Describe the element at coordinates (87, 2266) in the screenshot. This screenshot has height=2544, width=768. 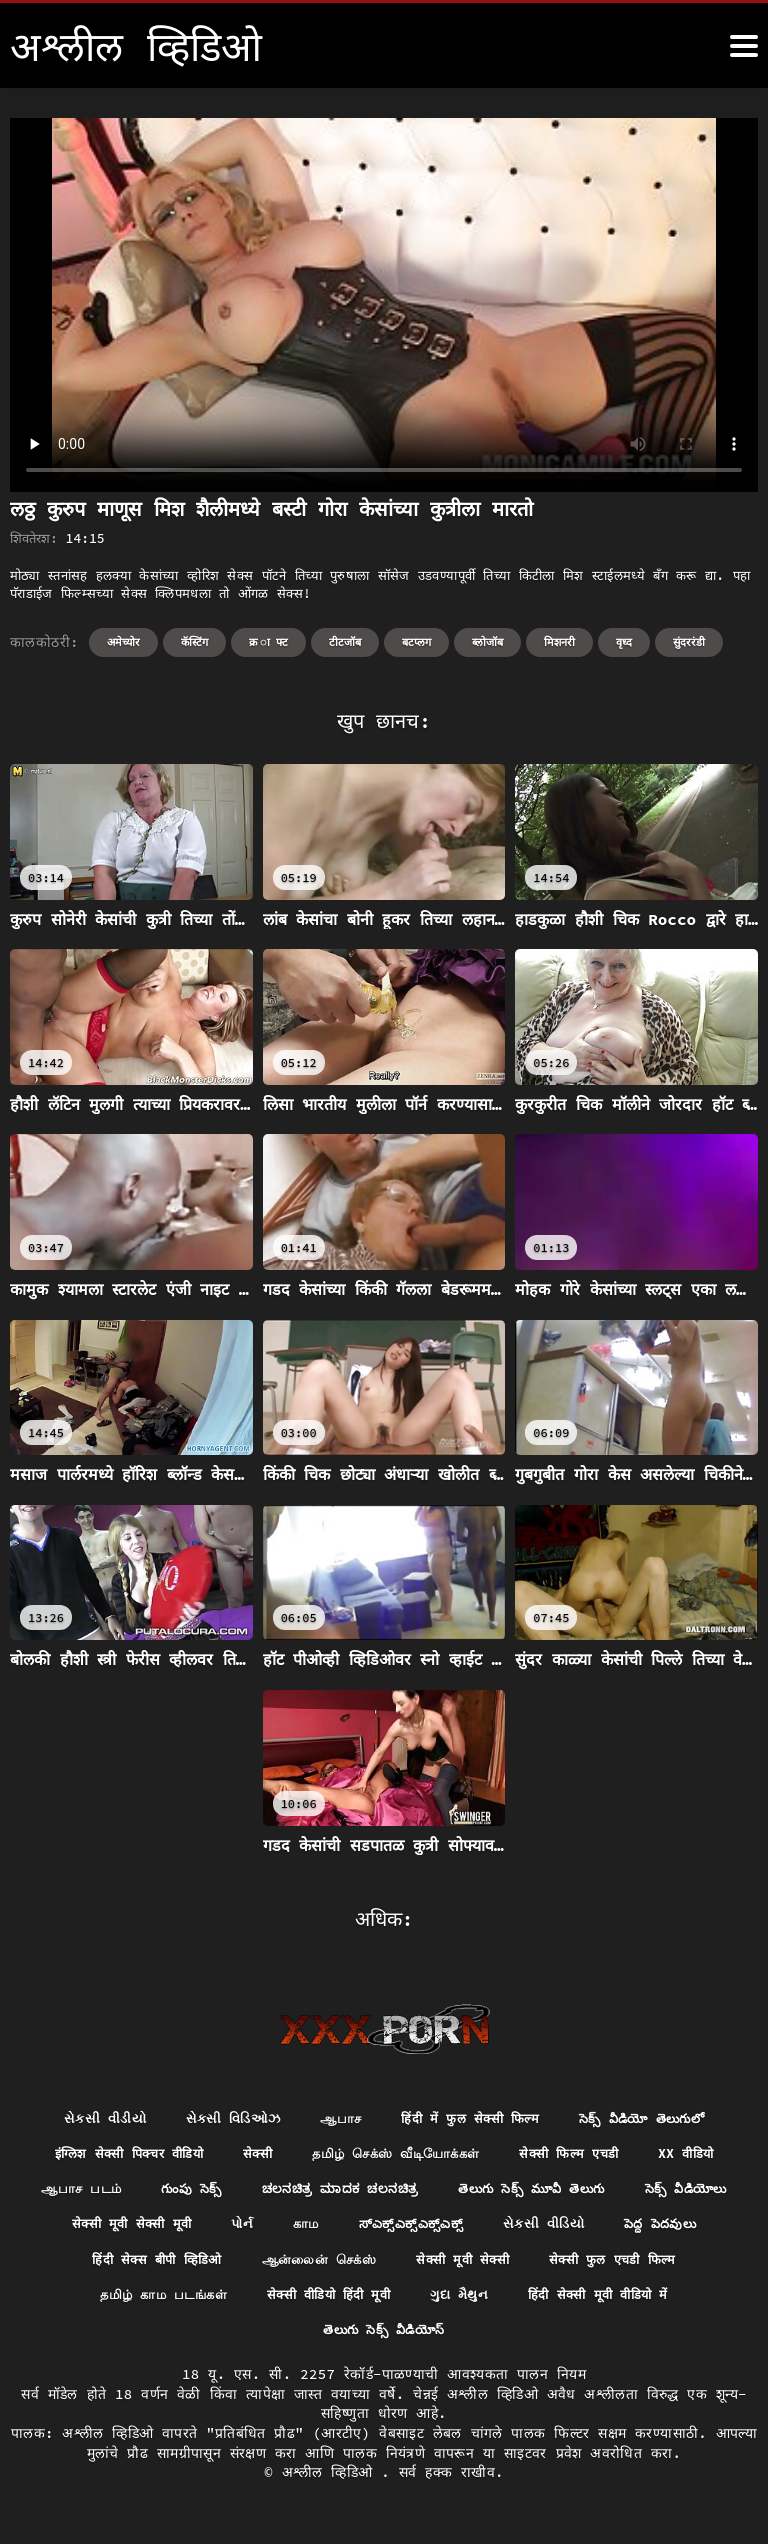
I see `ಸ್ಎಕ್ಸ್ಎಕ್ಸ್ಎಕ್ಸ್ಎಕ್ಸ್` at that location.